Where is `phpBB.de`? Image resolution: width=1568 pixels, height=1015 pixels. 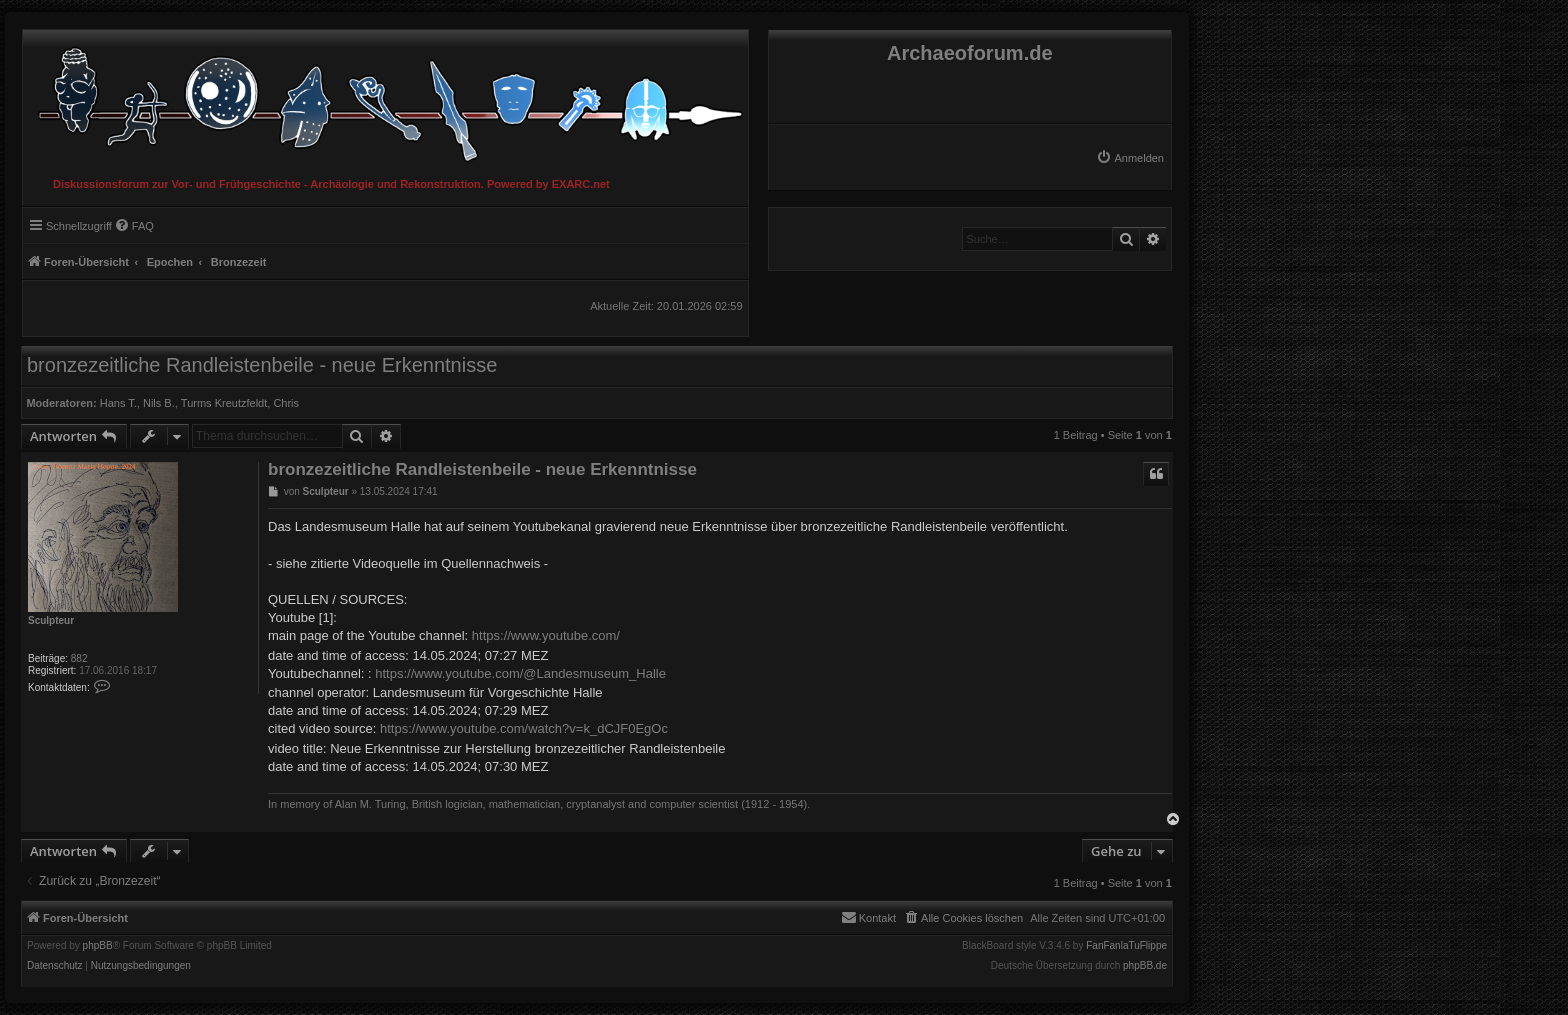
phpBB.de is located at coordinates (1145, 966).